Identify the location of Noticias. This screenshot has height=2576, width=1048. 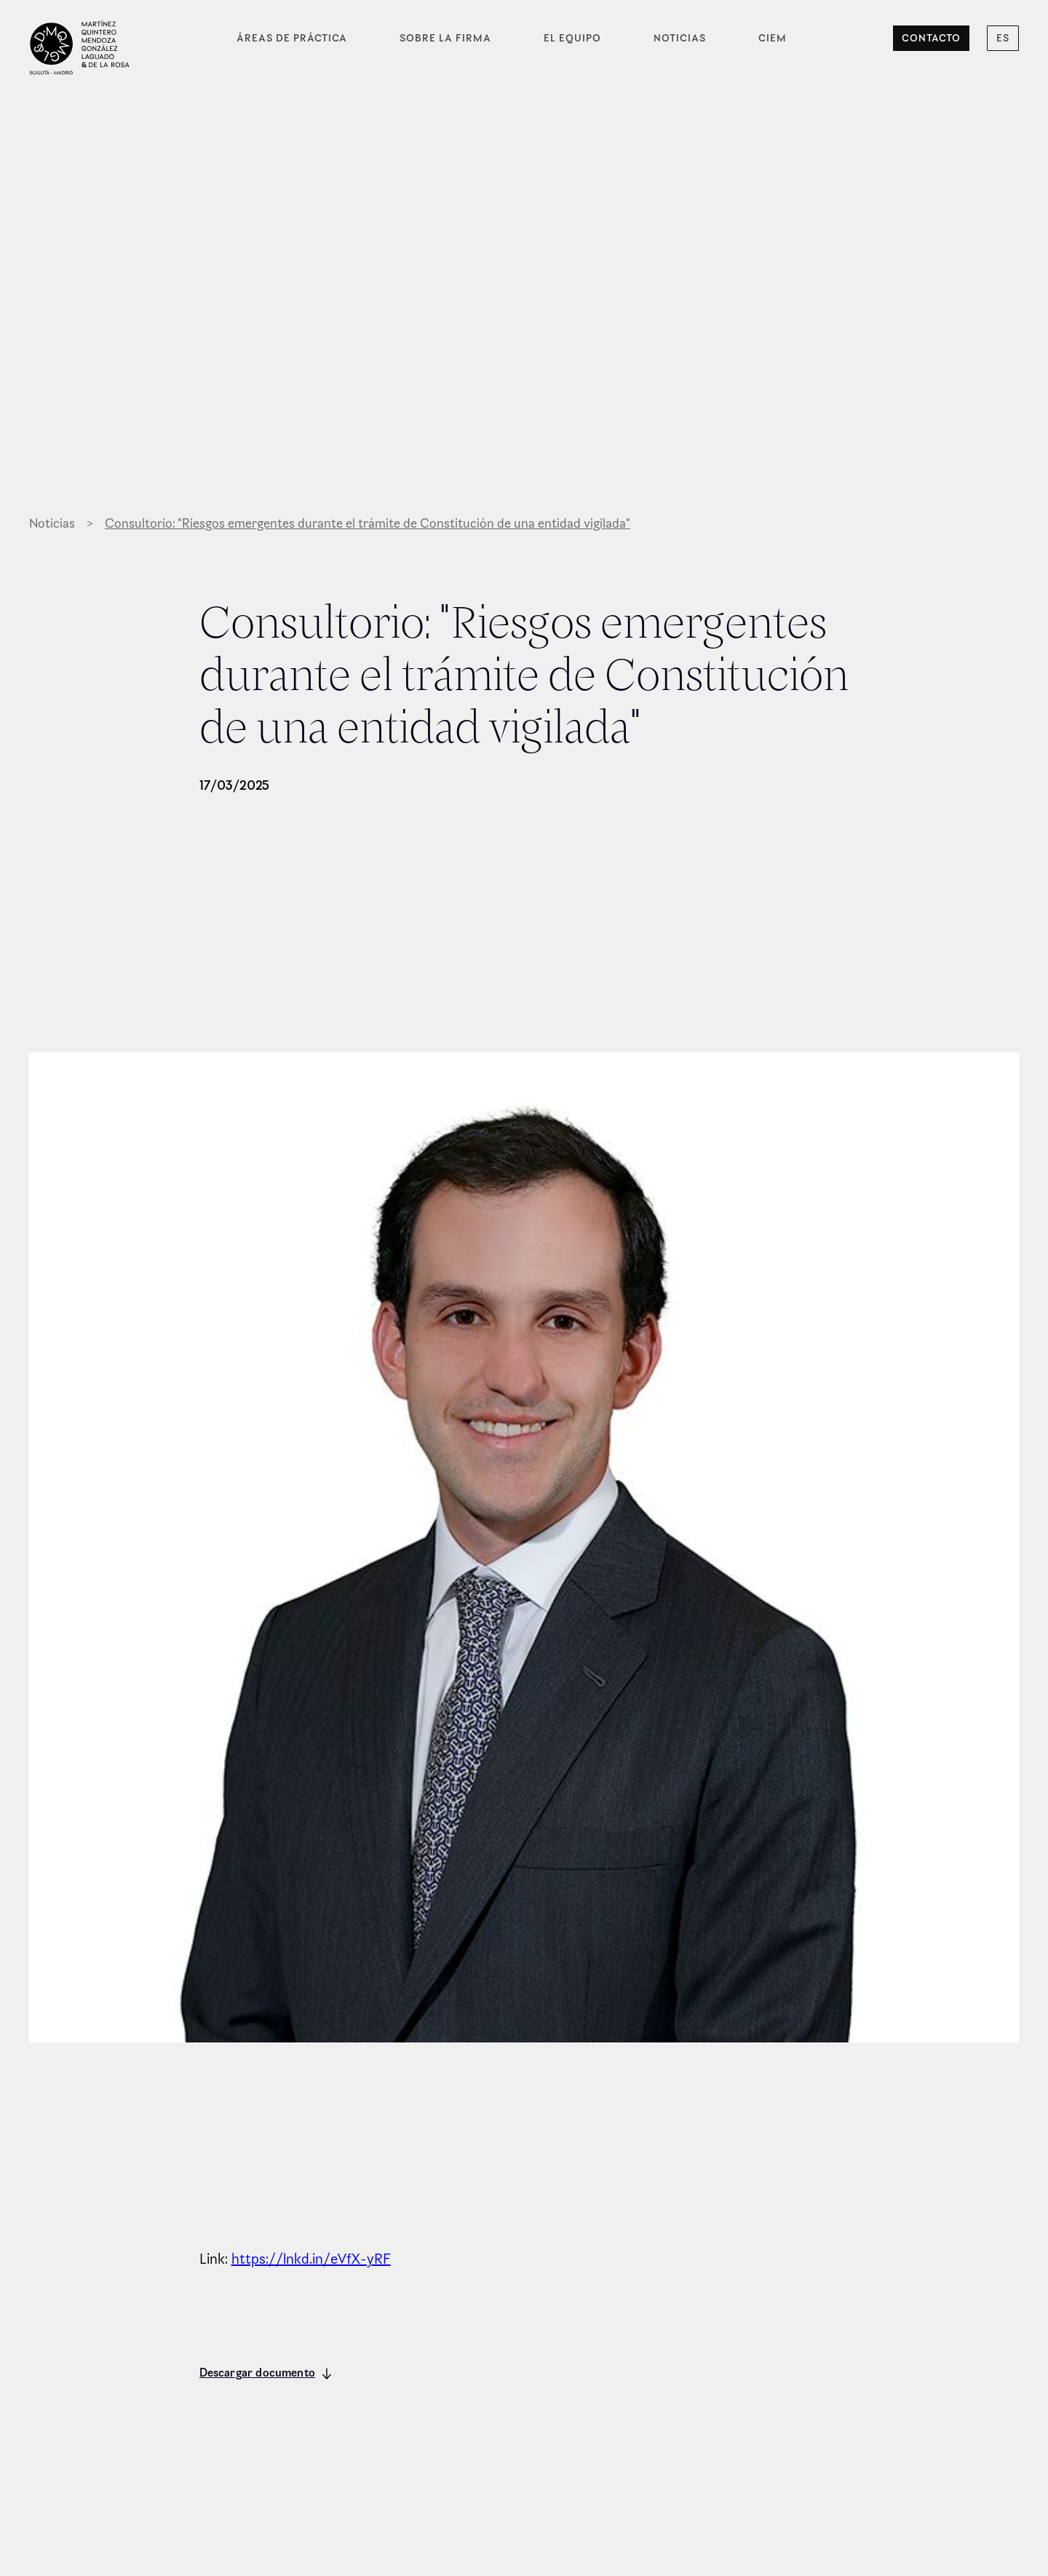
(680, 38).